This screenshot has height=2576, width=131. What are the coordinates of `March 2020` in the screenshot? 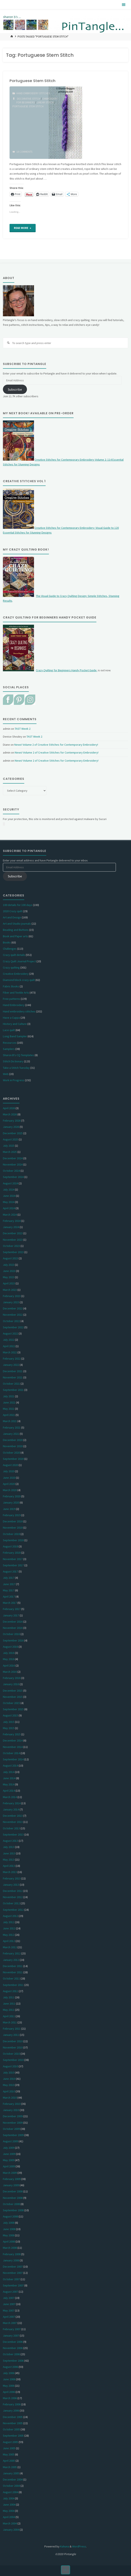 It's located at (10, 1490).